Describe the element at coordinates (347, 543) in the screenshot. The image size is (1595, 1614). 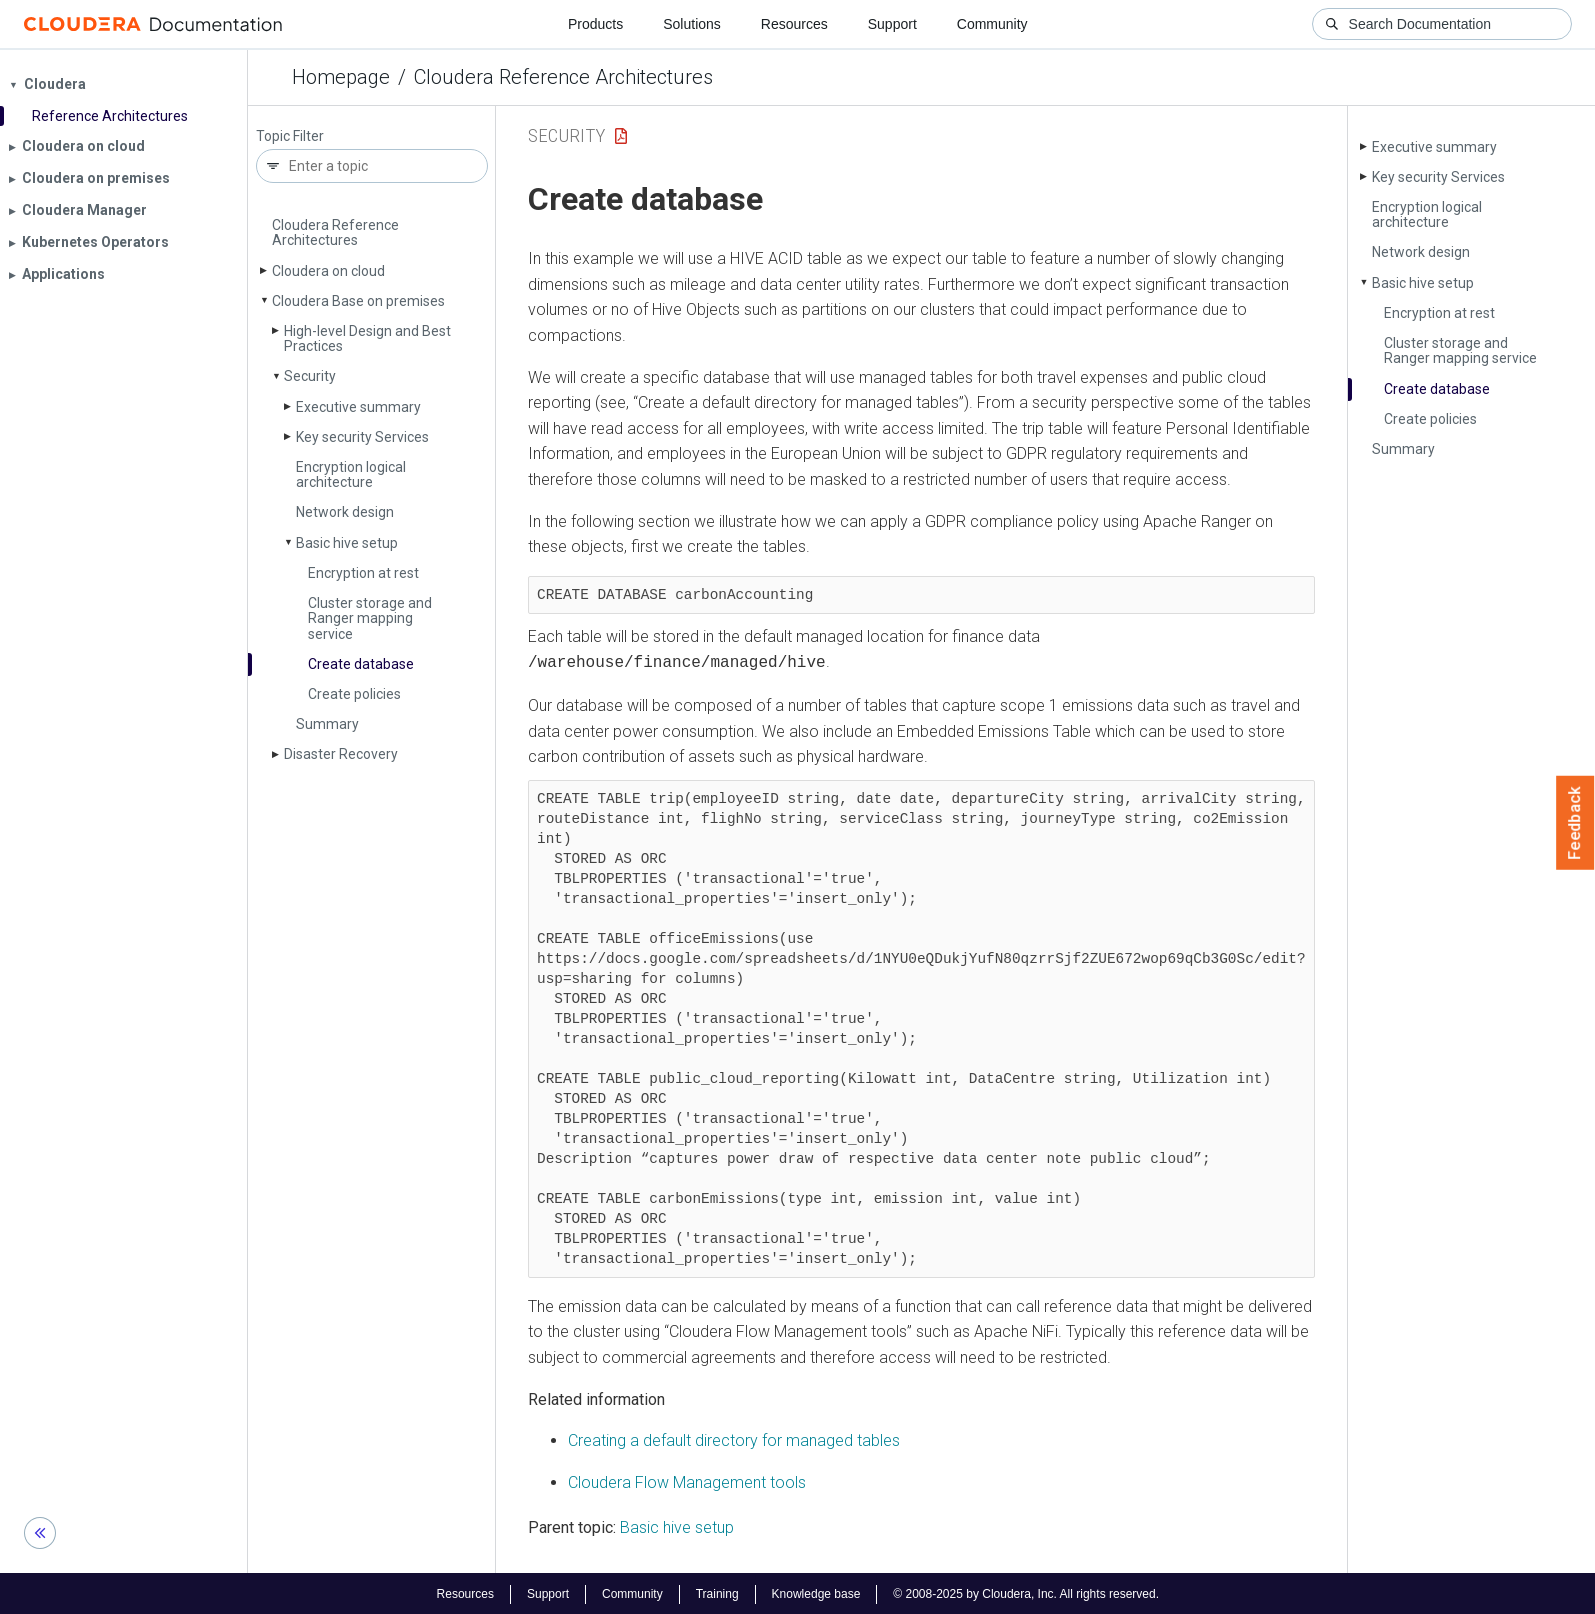
I see `Basic hive setup` at that location.